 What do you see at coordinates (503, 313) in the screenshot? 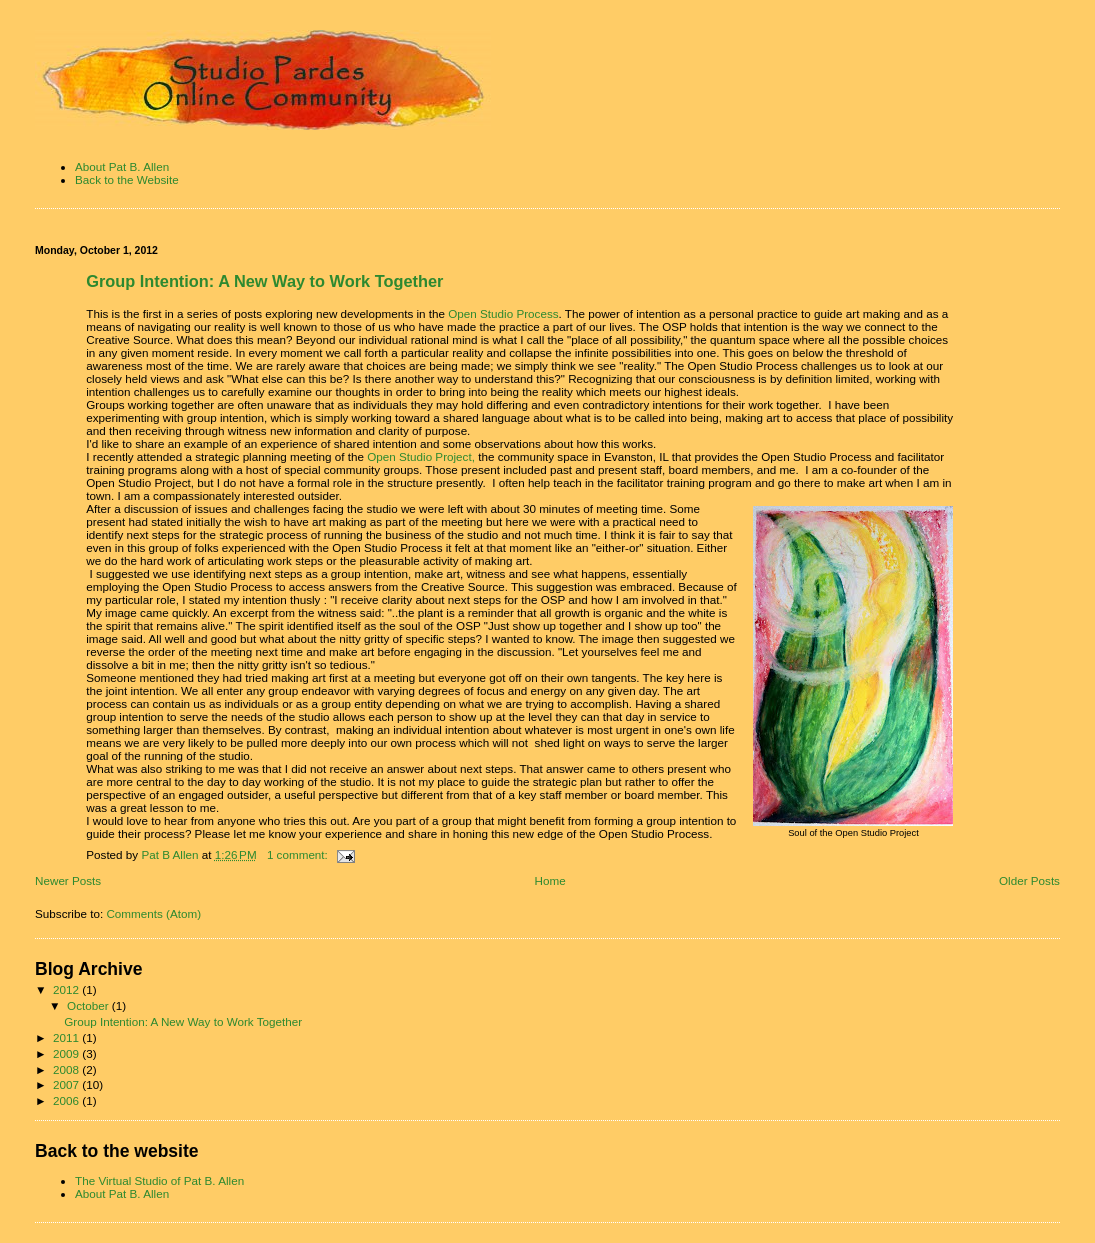
I see `Open Studio Process` at bounding box center [503, 313].